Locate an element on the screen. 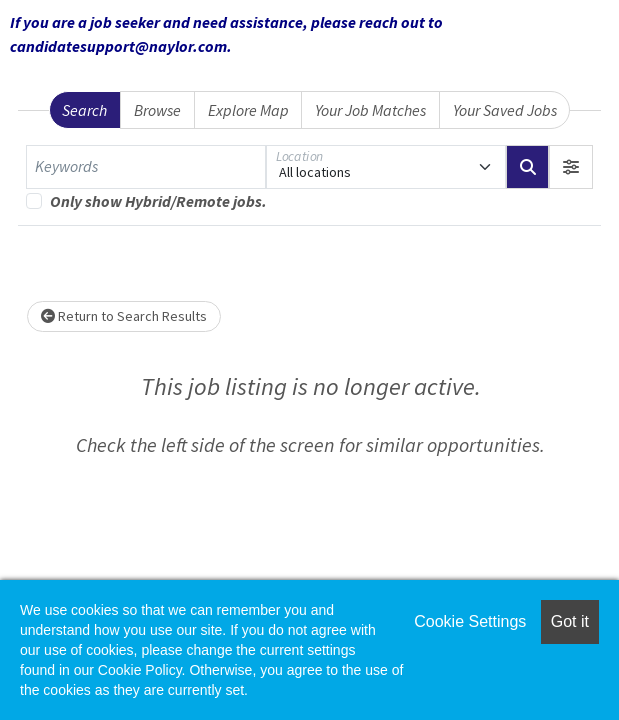 The image size is (619, 720). Only show Hybrid/Remote jobs. is located at coordinates (158, 201).